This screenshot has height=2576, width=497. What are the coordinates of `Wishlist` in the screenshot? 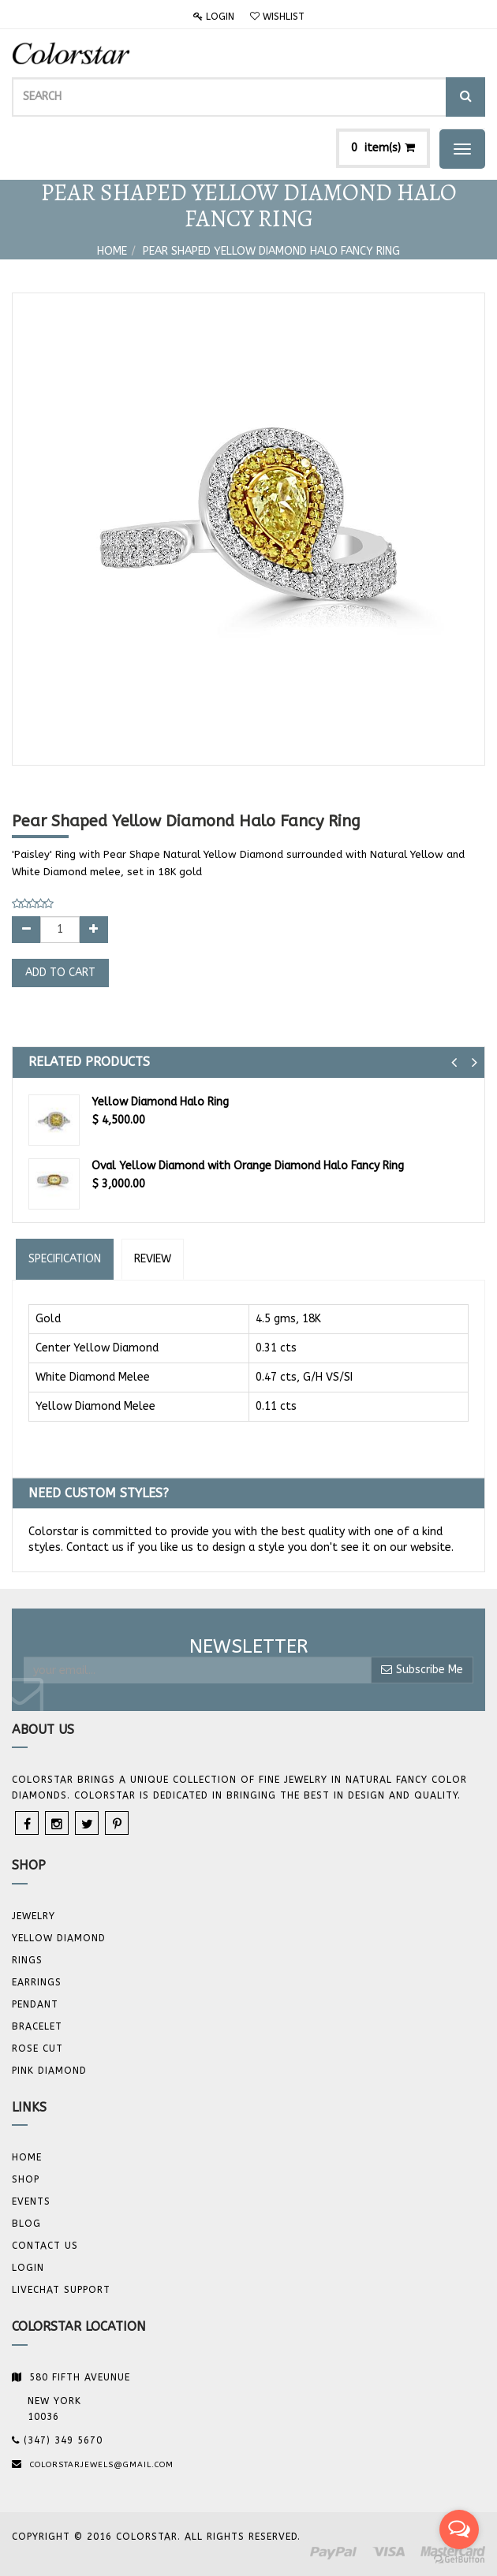 It's located at (277, 16).